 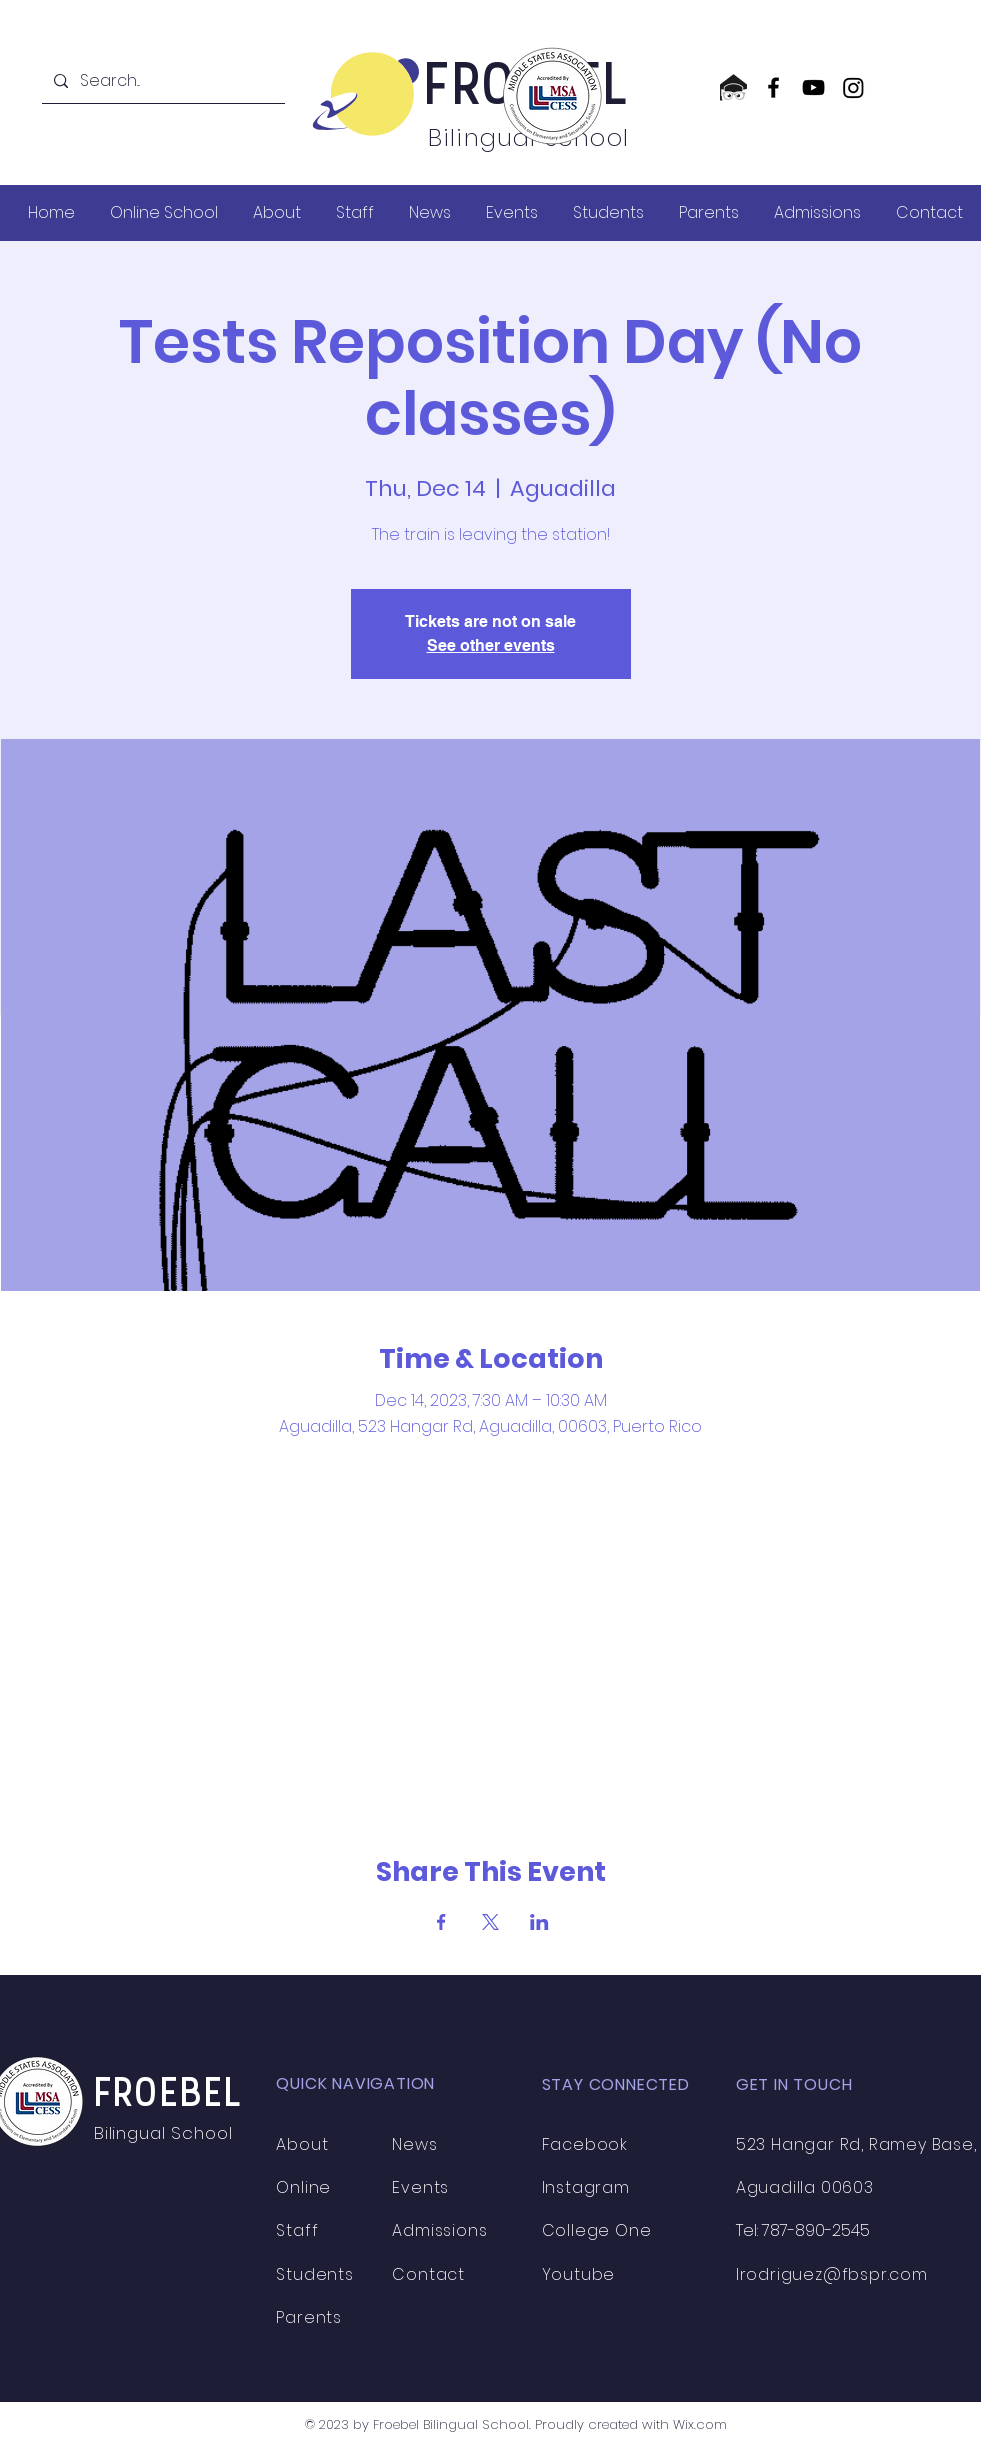 I want to click on lrodriguez@fbspr.com, so click(x=832, y=2274).